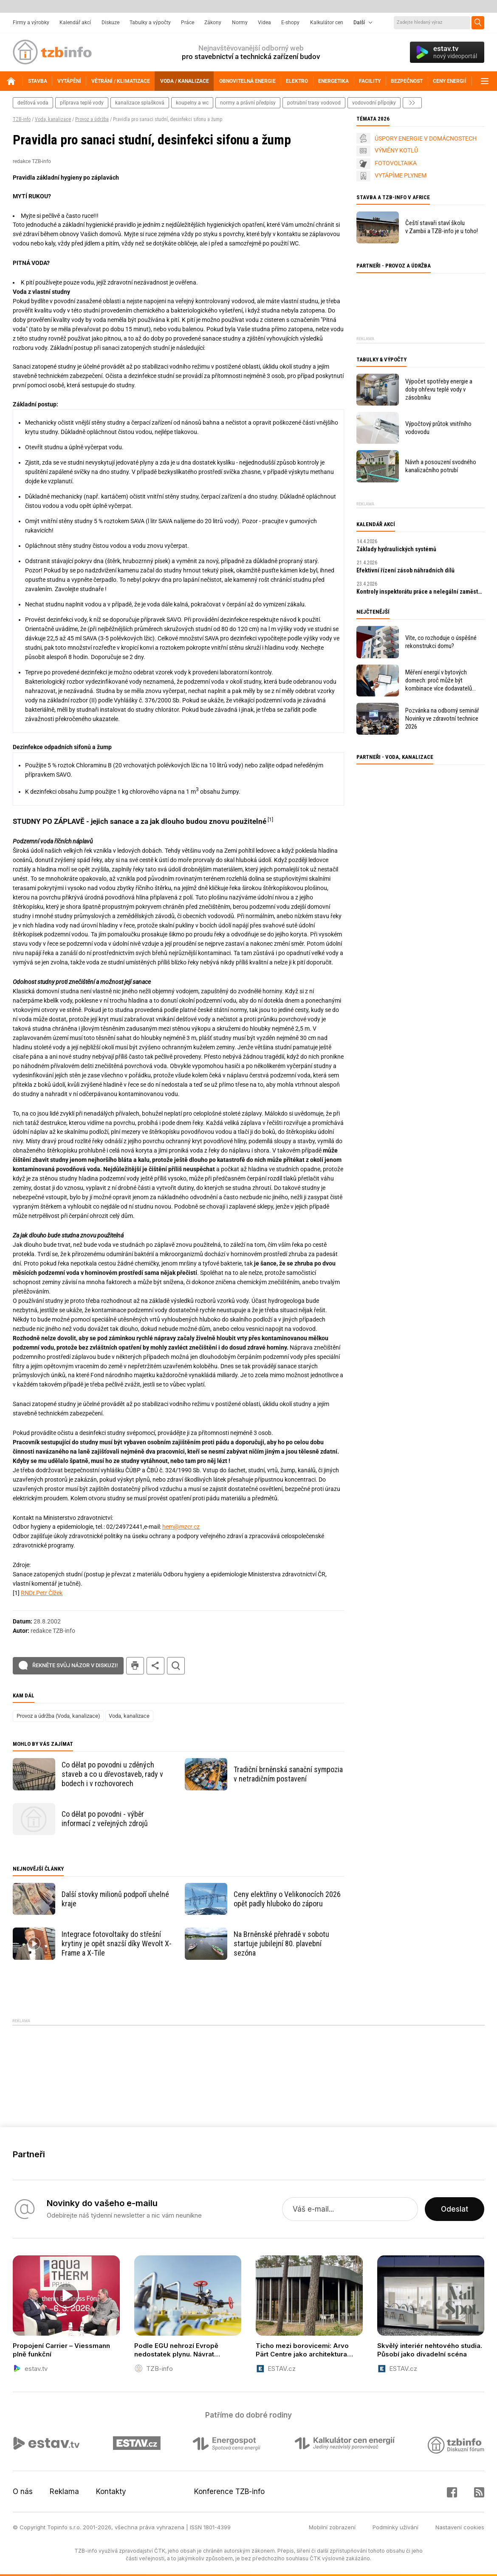 The width and height of the screenshot is (497, 2576). I want to click on Zákony, so click(212, 22).